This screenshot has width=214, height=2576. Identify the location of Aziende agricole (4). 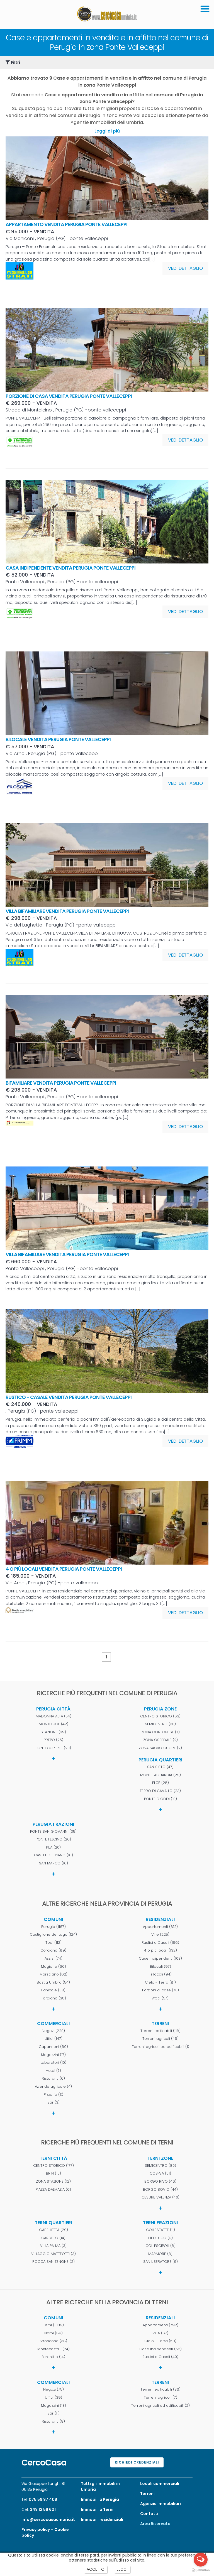
(53, 2086).